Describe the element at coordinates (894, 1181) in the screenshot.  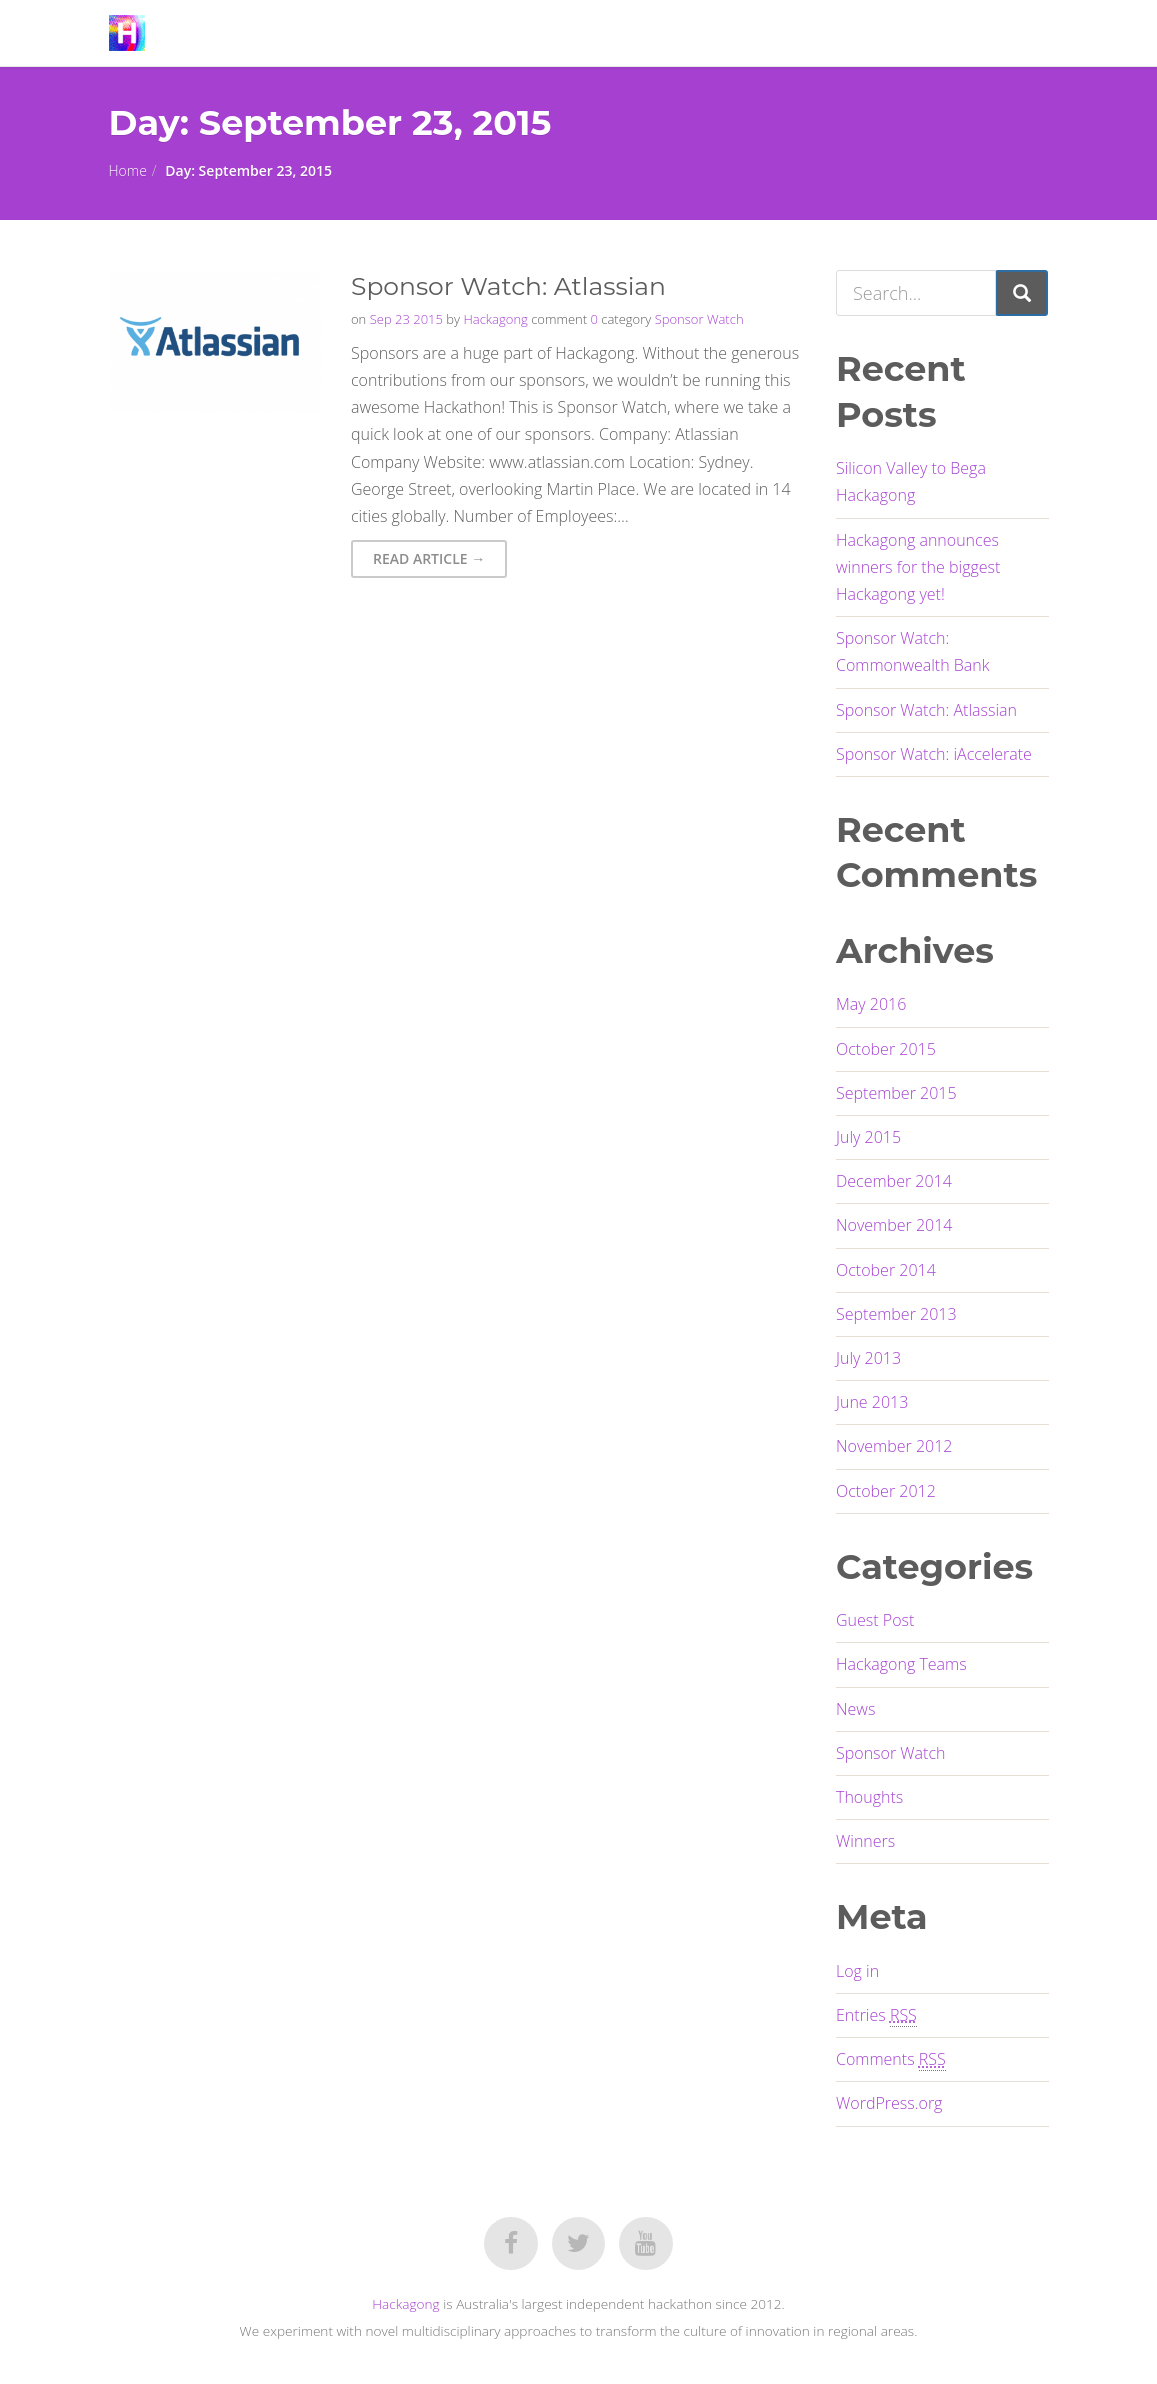
I see `December 2014` at that location.